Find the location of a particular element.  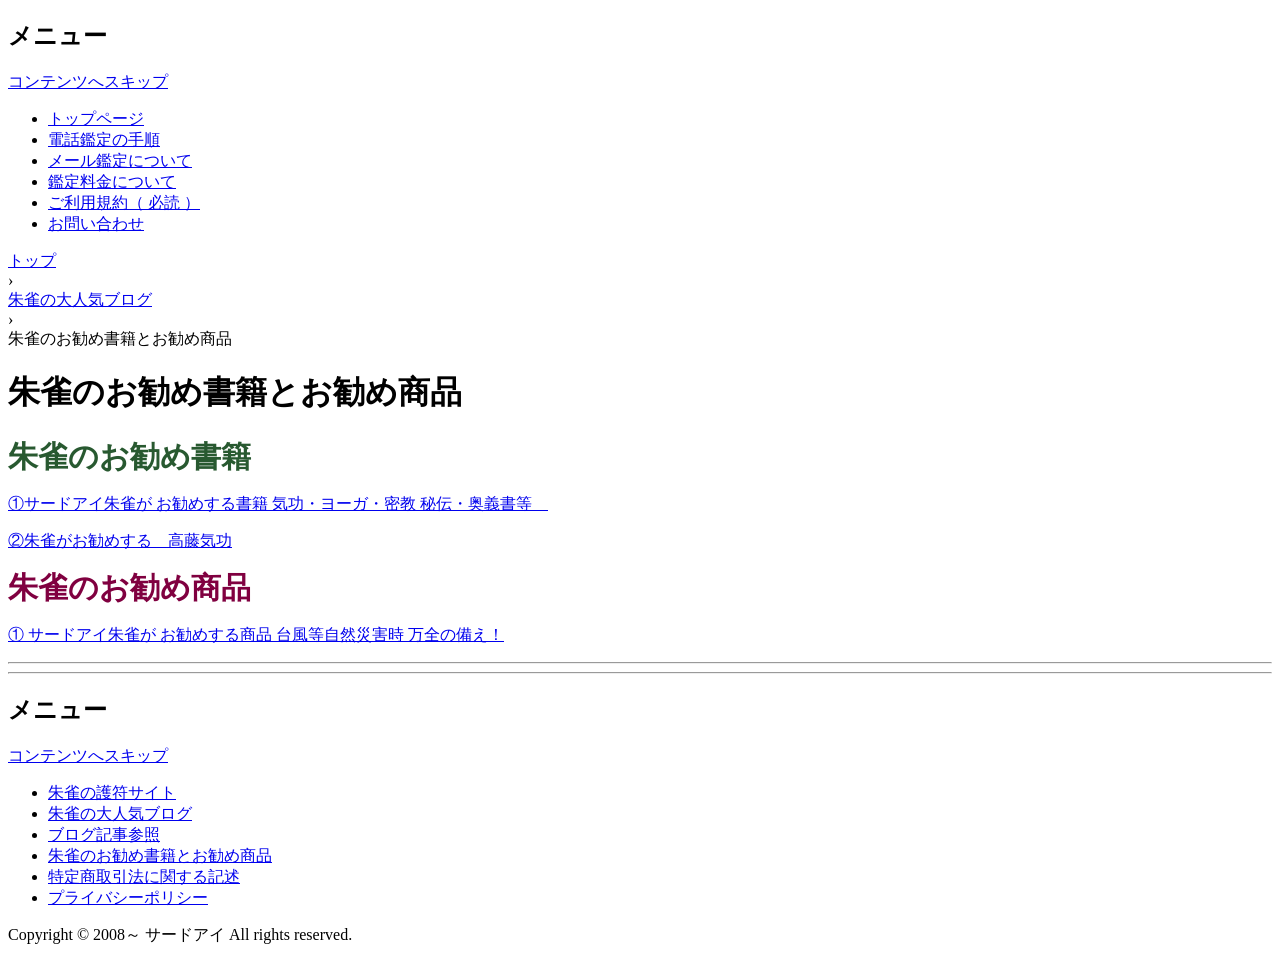

特定商取引法に関する記述 is located at coordinates (144, 876).